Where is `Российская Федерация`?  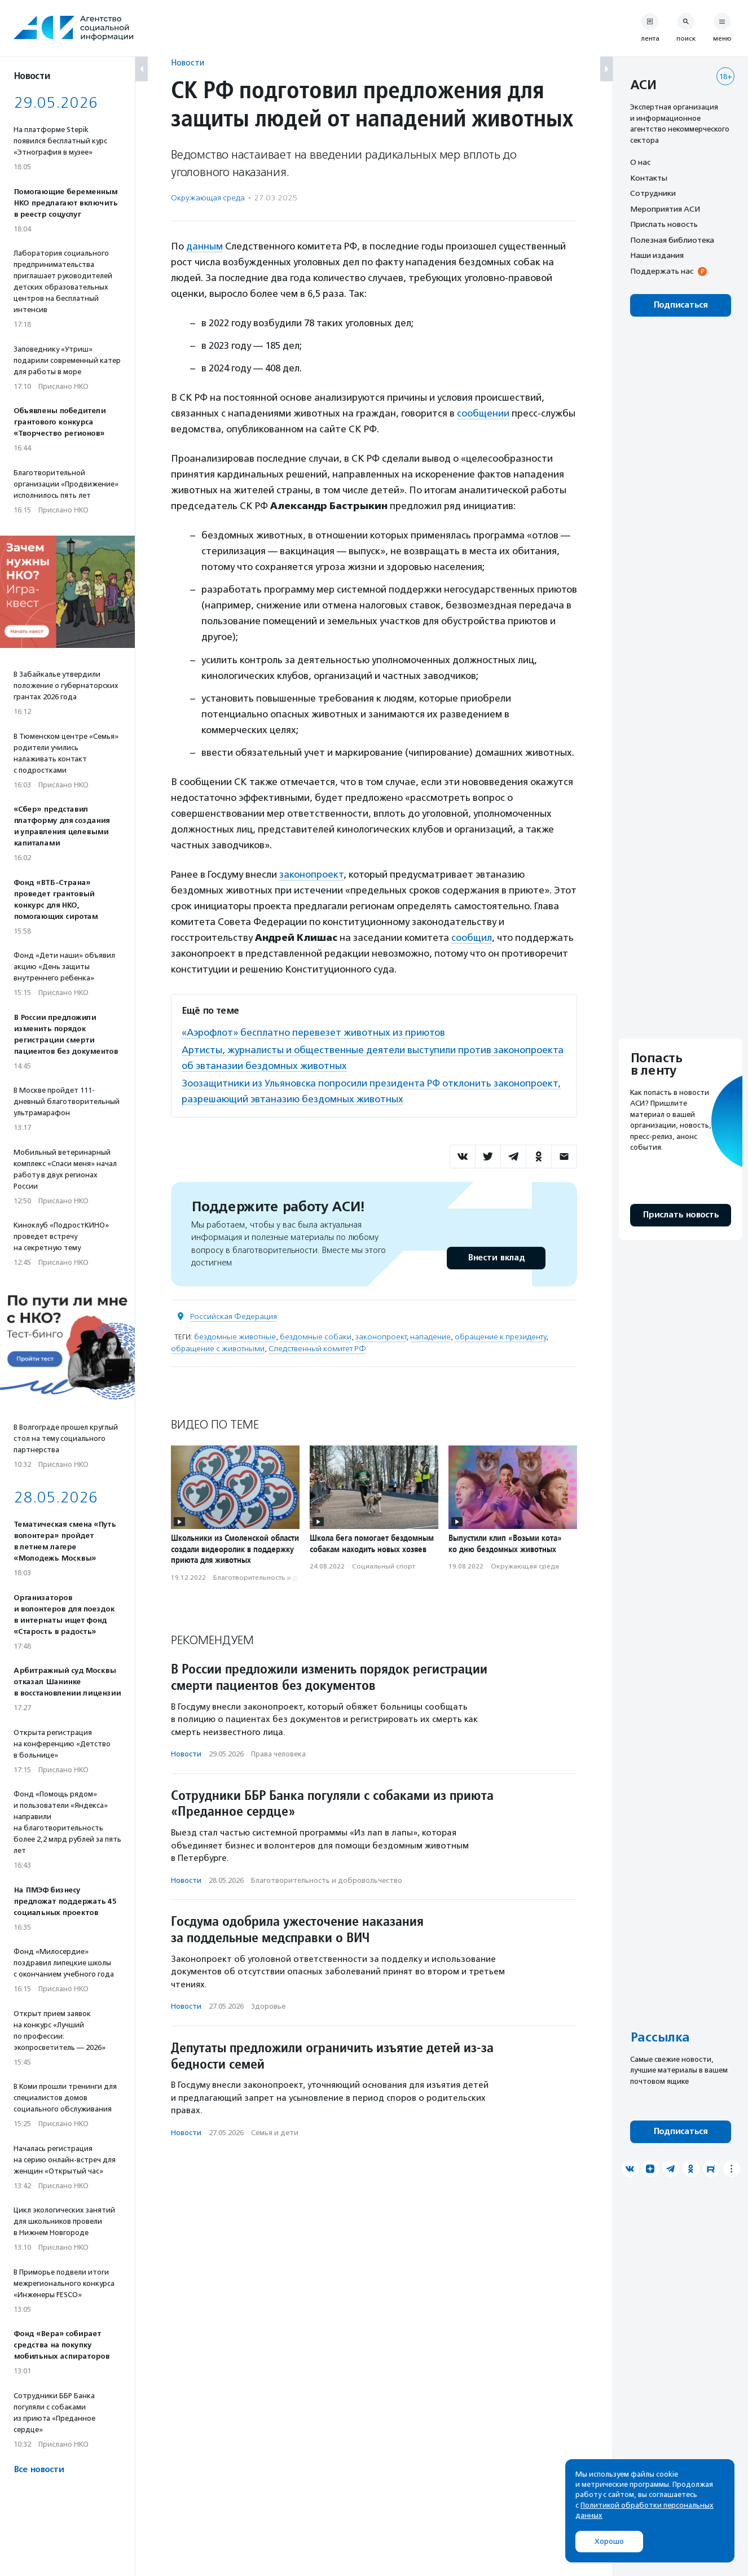
Российская Федерация is located at coordinates (233, 1316).